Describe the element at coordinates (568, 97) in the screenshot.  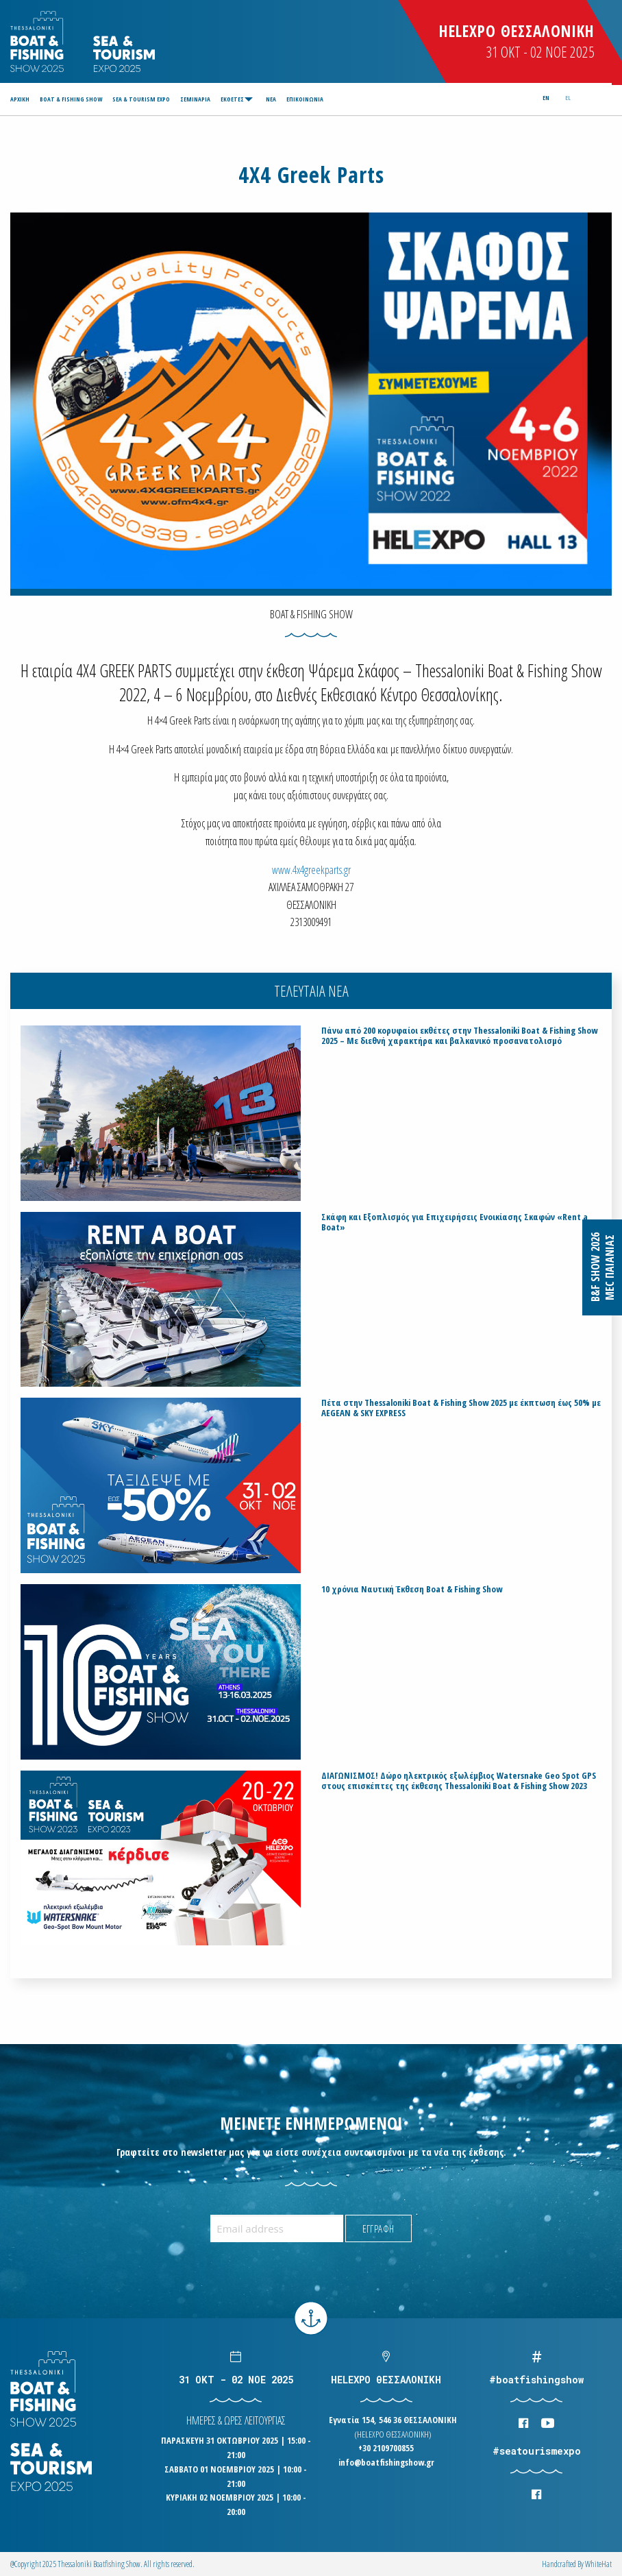
I see `el` at that location.